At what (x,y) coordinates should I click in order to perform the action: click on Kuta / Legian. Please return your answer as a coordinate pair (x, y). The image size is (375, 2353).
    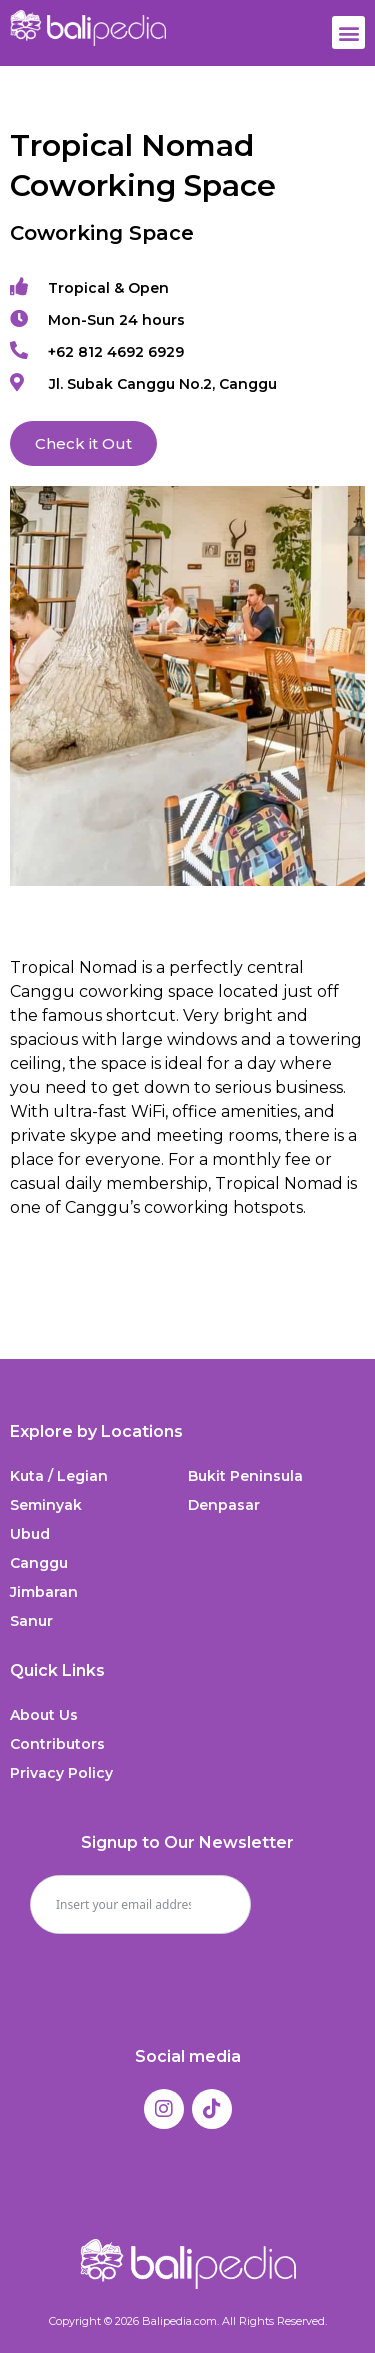
    Looking at the image, I should click on (59, 1476).